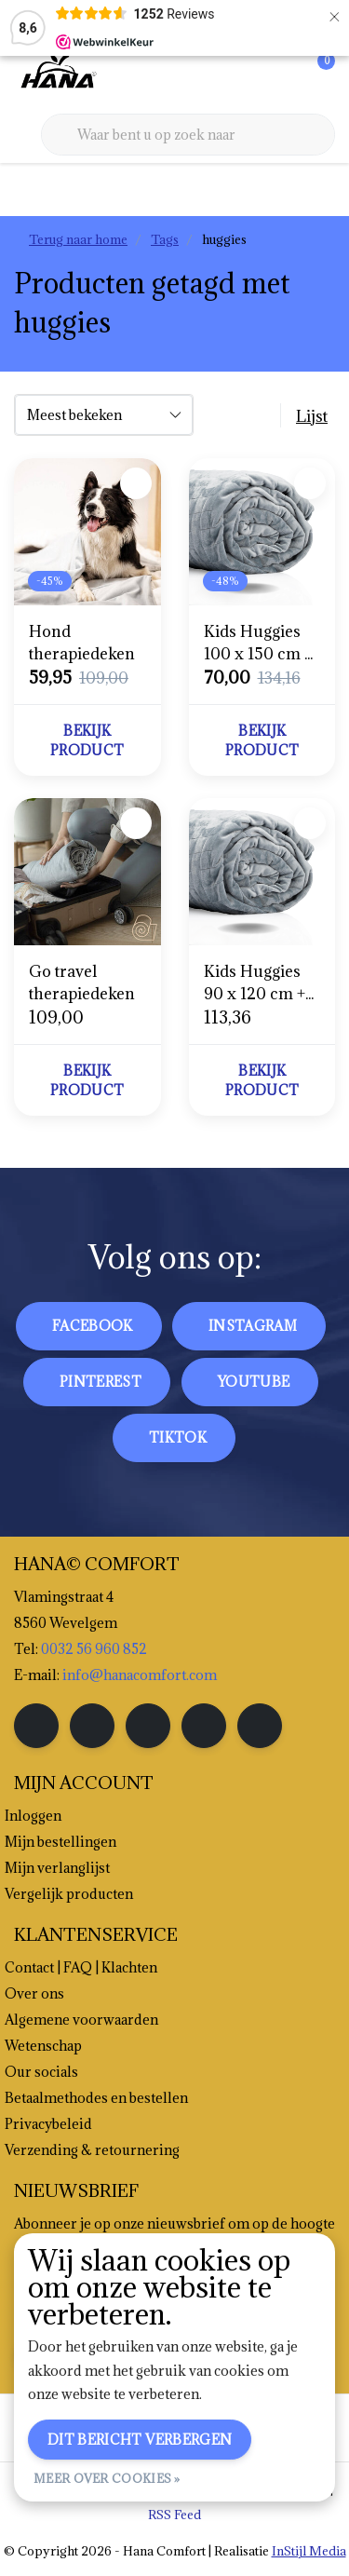 The width and height of the screenshot is (349, 2576). Describe the element at coordinates (87, 740) in the screenshot. I see `Bekijk product` at that location.